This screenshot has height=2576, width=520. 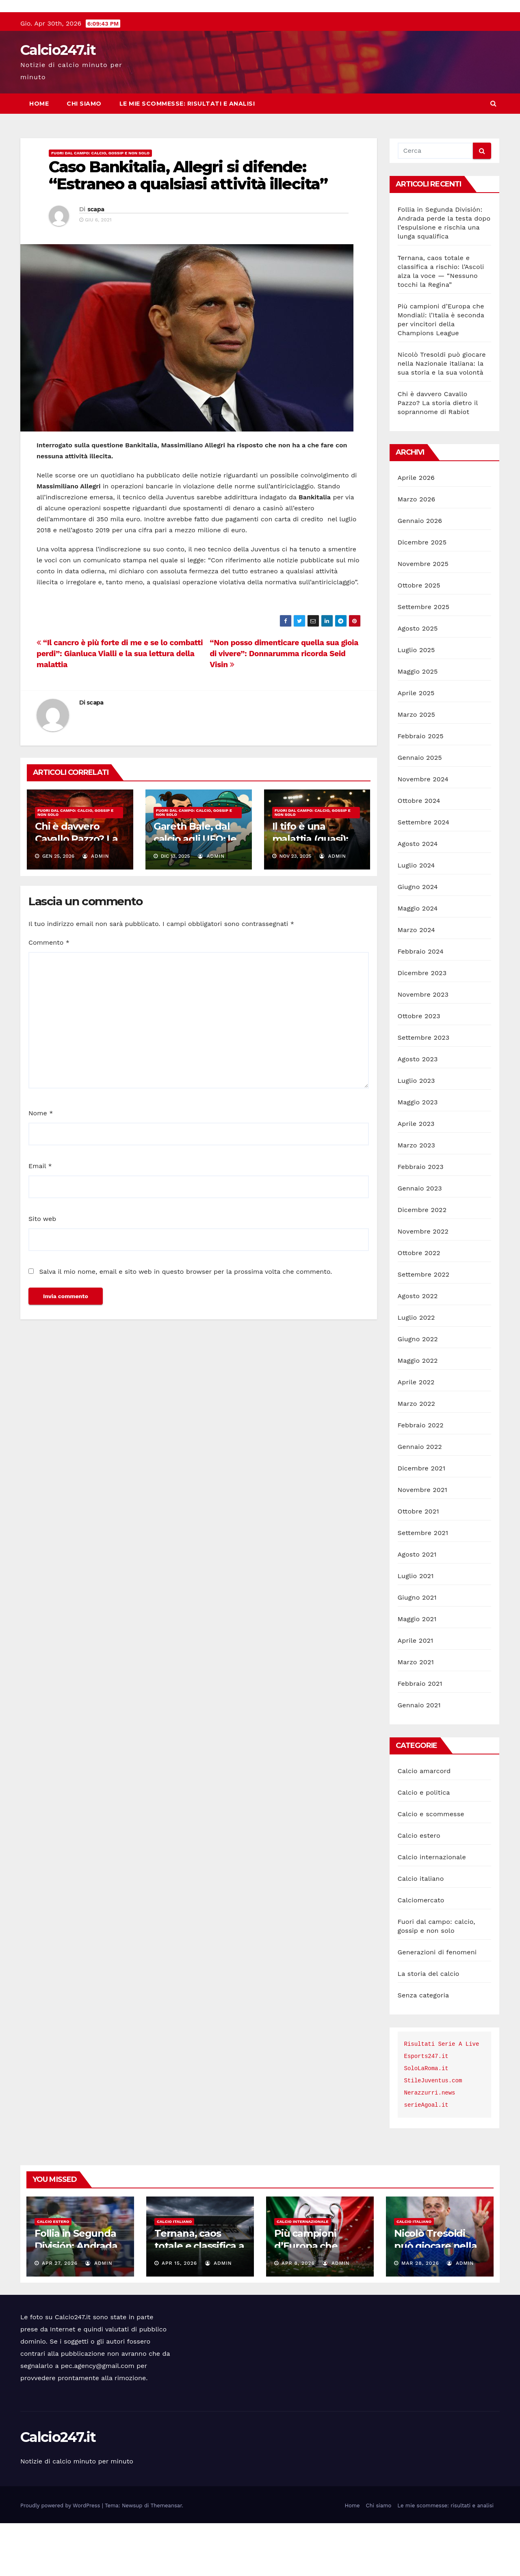 What do you see at coordinates (432, 1910) in the screenshot?
I see `Calcio internazionale` at bounding box center [432, 1910].